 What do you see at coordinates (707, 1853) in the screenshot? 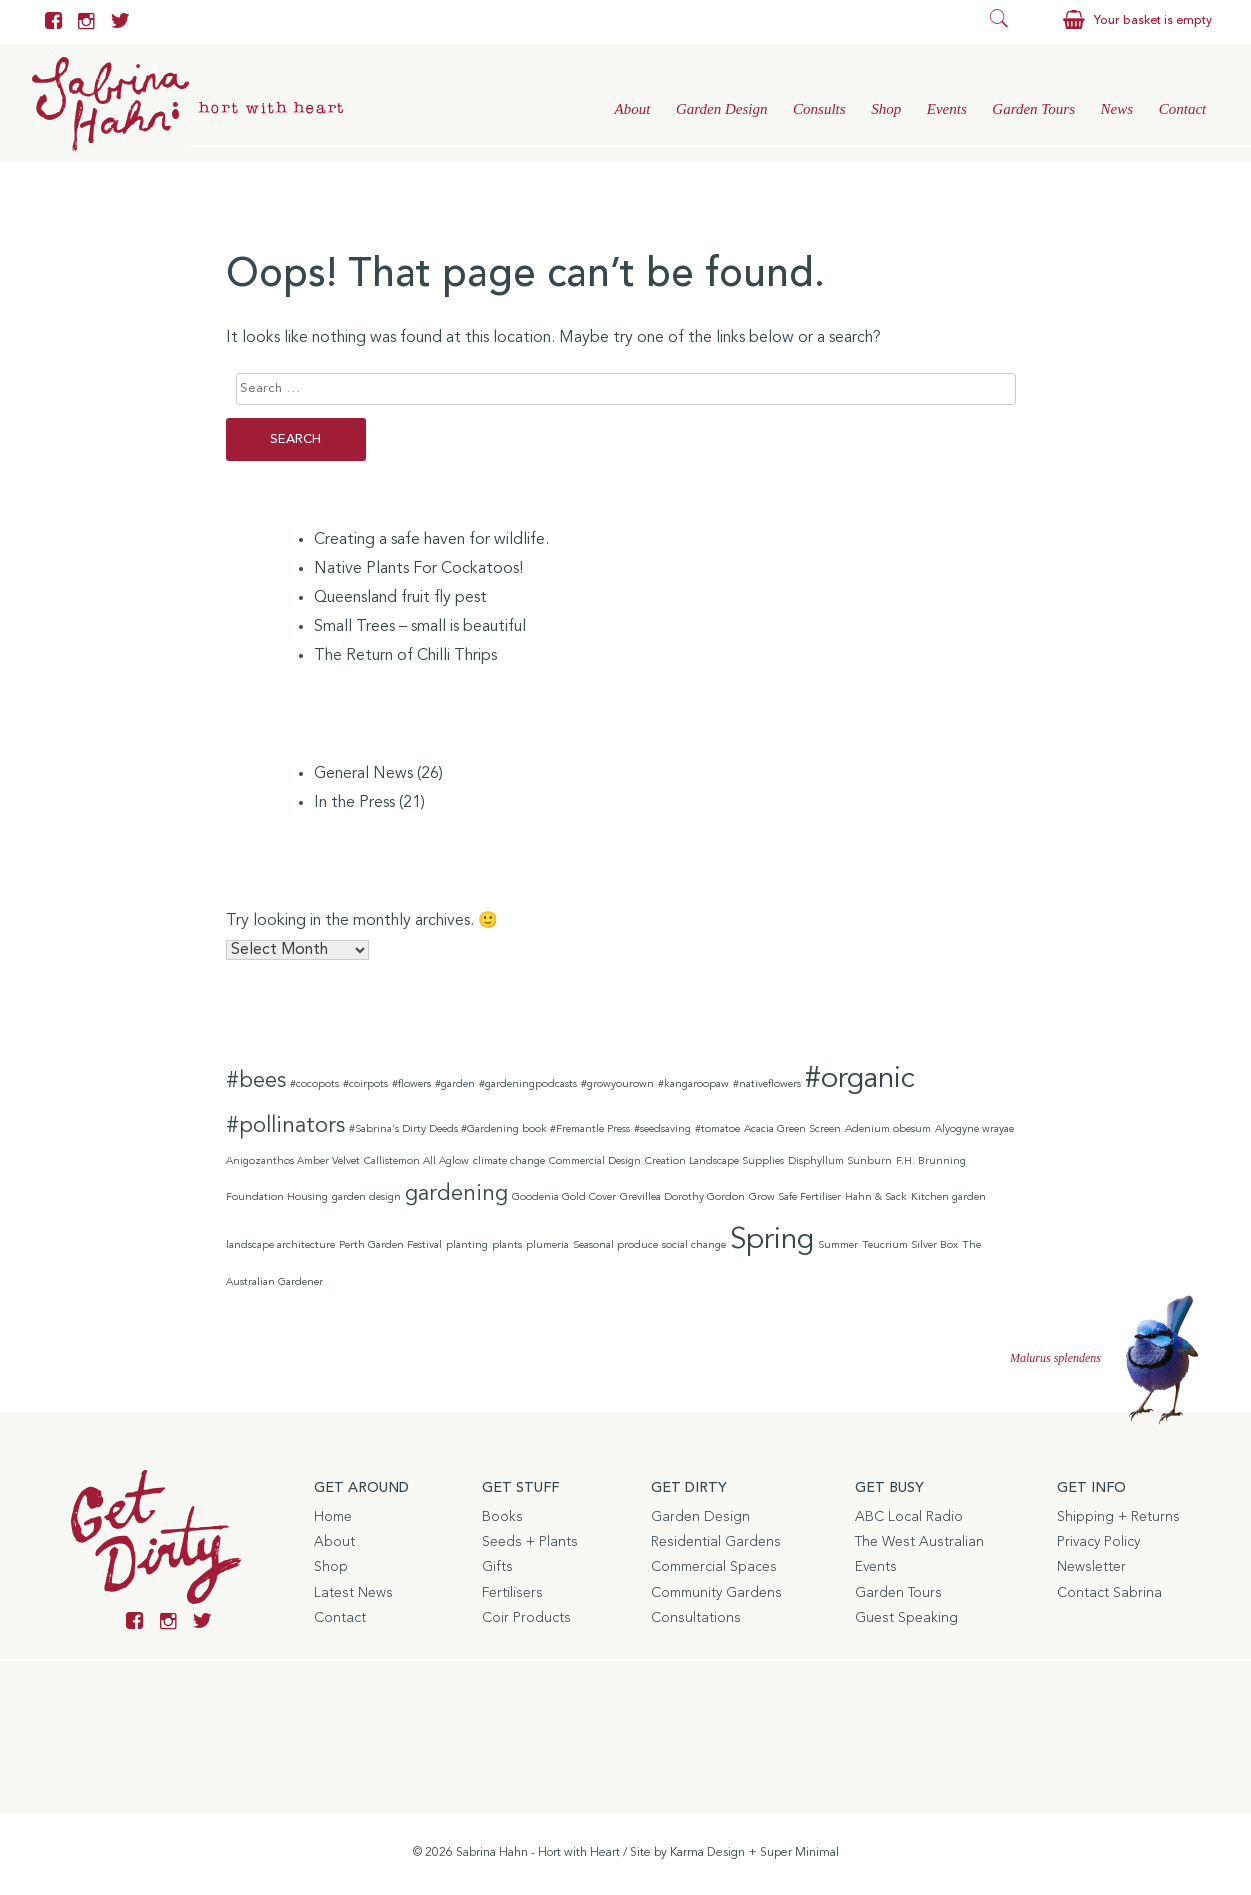
I see `Karma Design` at bounding box center [707, 1853].